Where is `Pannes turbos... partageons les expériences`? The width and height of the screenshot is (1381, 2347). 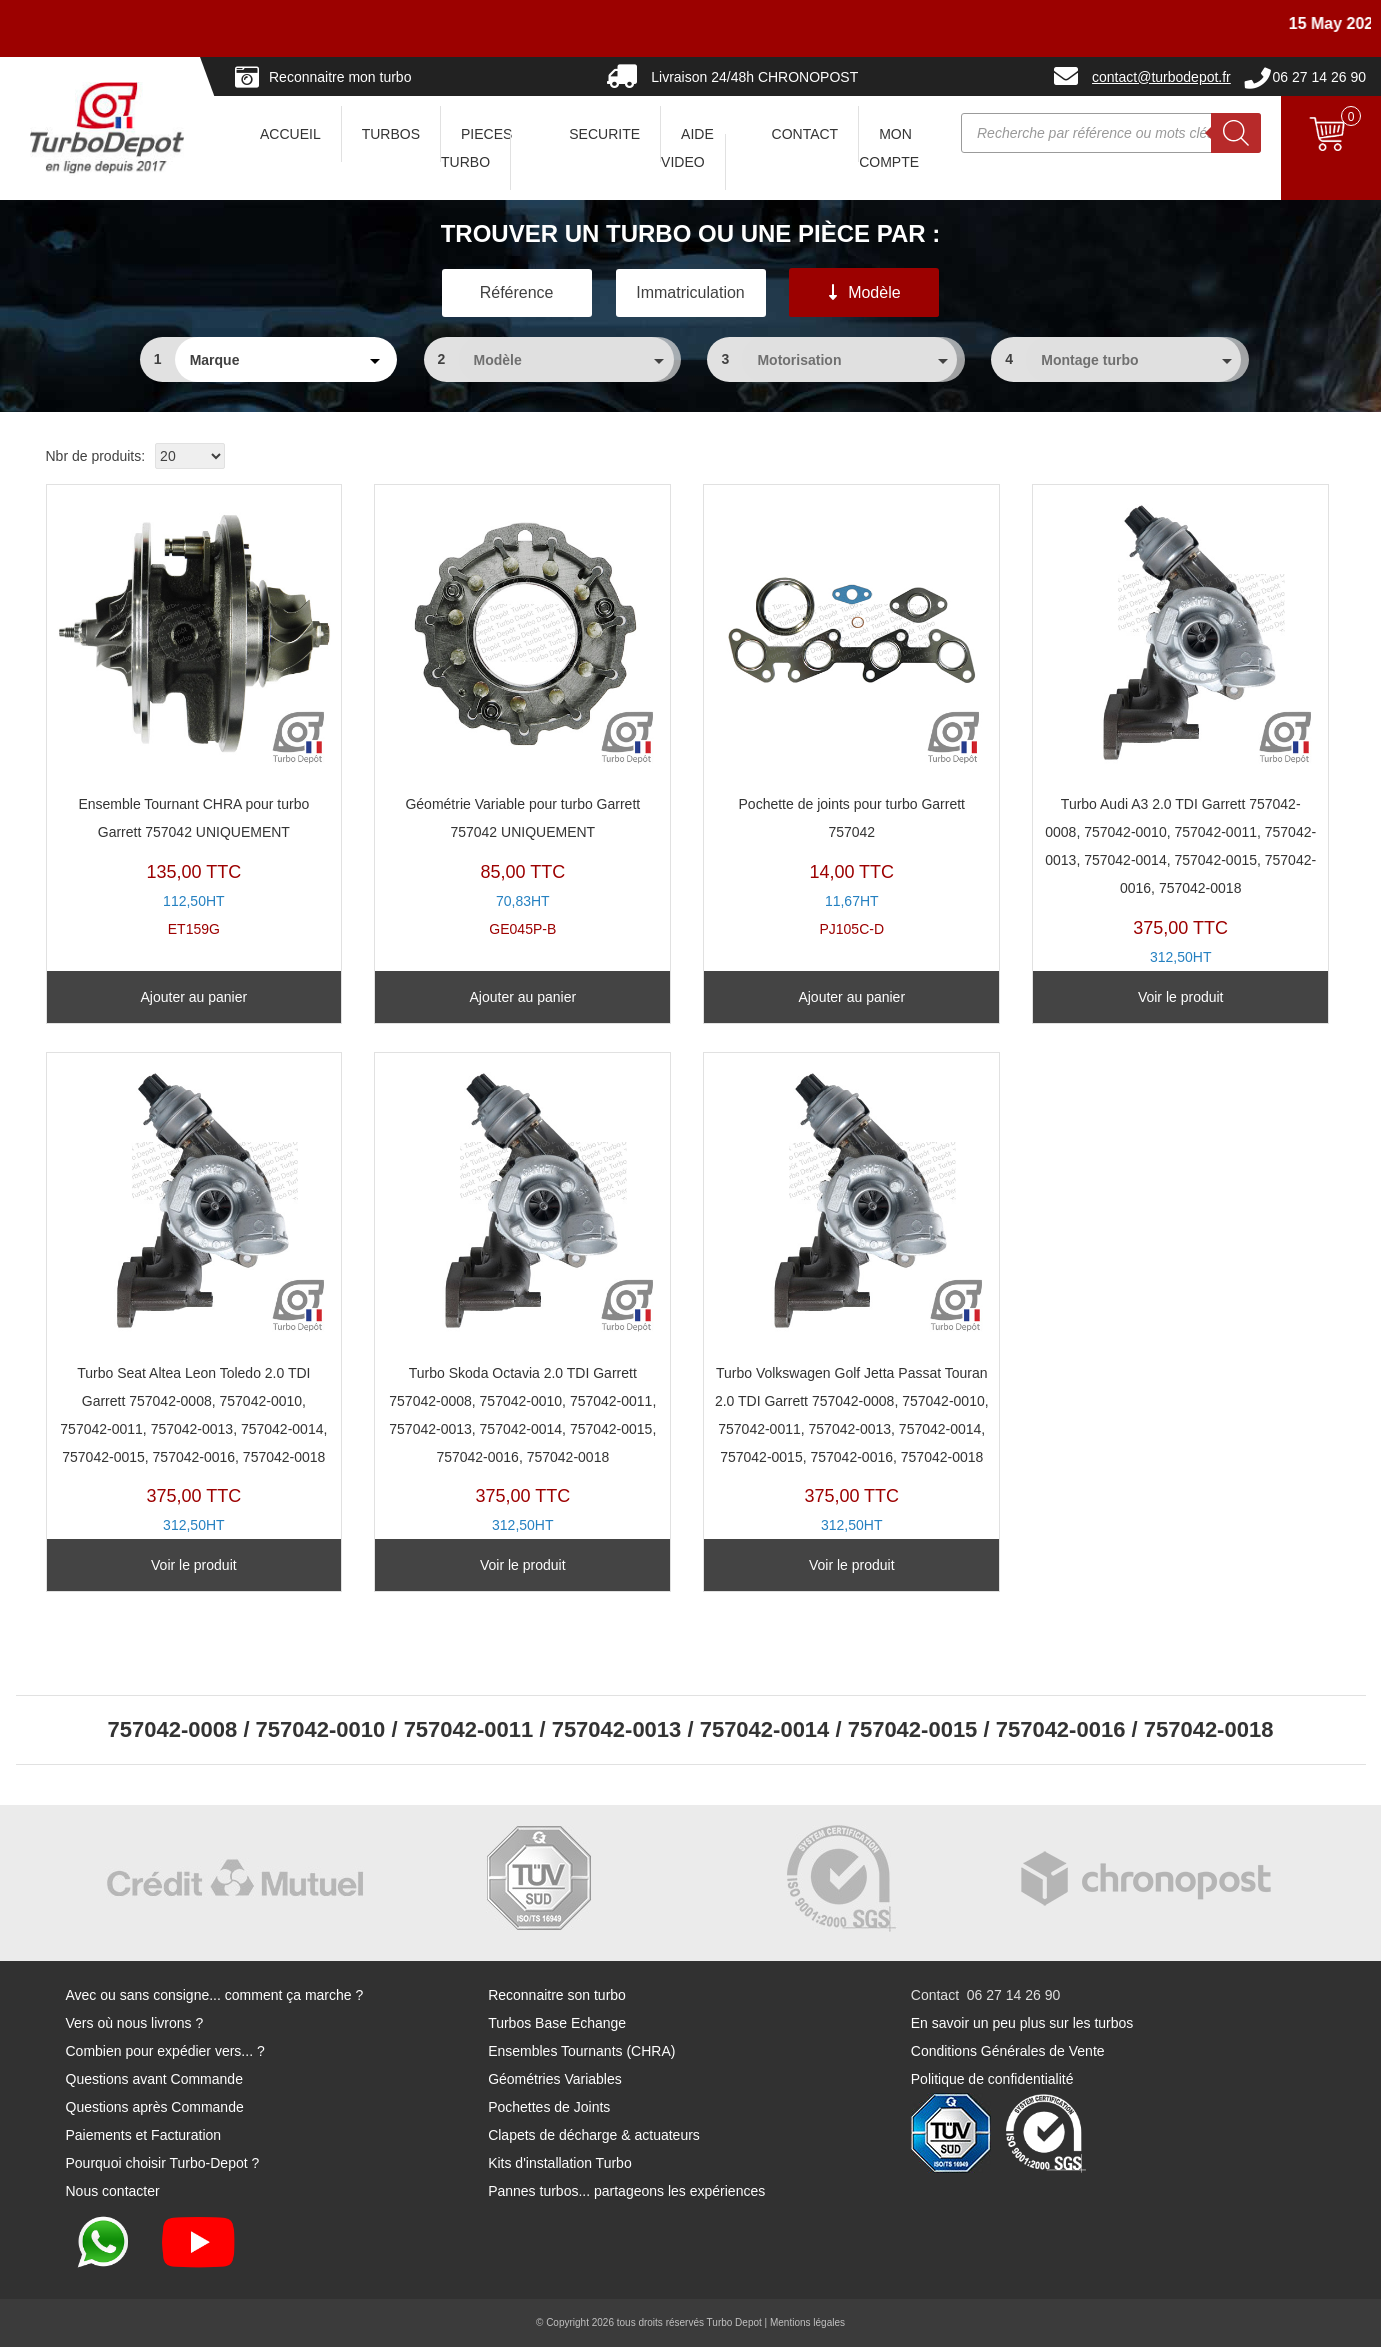 Pannes turbos... partageons les expériences is located at coordinates (626, 2191).